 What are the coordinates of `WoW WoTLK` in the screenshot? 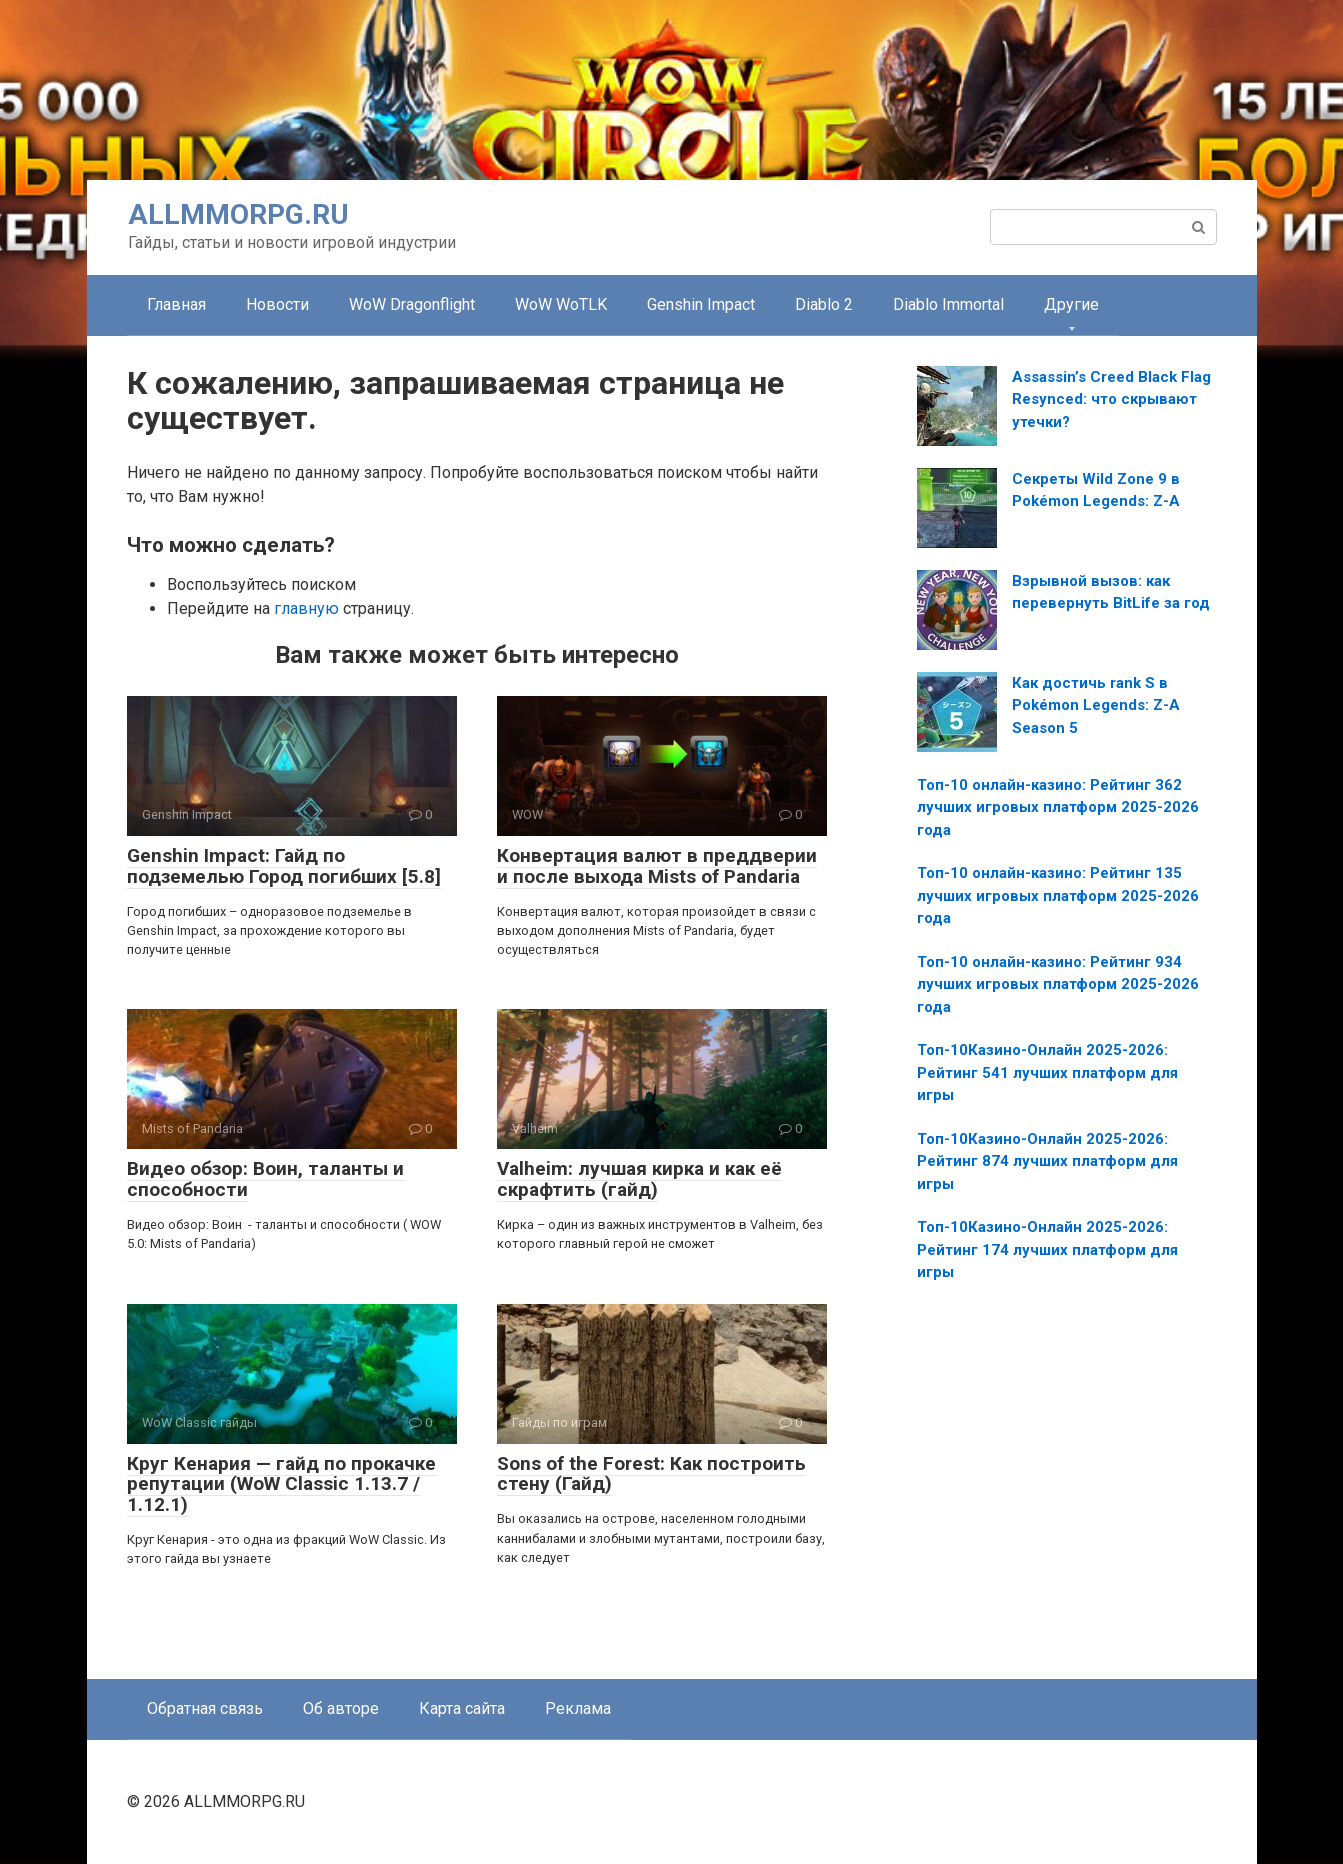 It's located at (561, 304).